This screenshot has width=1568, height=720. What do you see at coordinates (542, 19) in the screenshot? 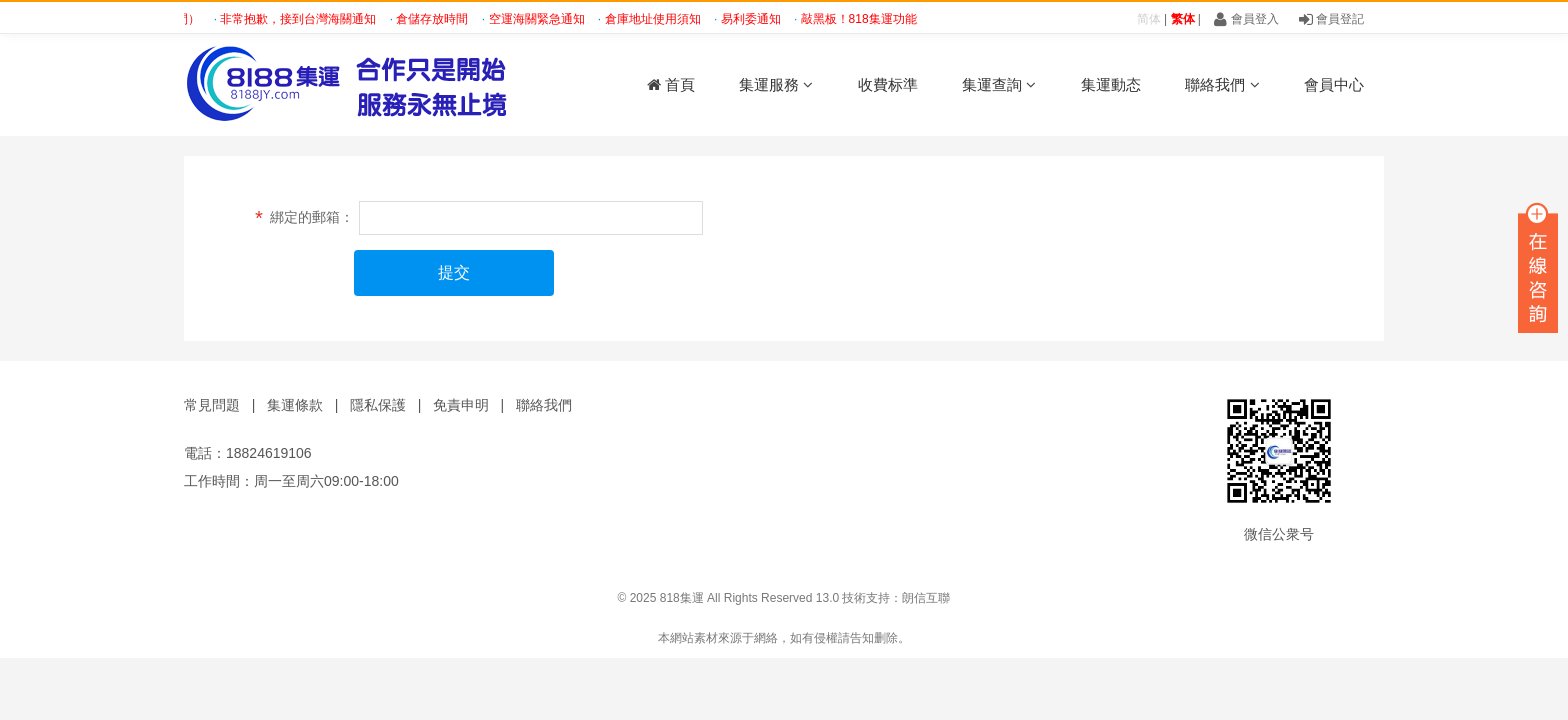
I see `空運海關緊急通知` at bounding box center [542, 19].